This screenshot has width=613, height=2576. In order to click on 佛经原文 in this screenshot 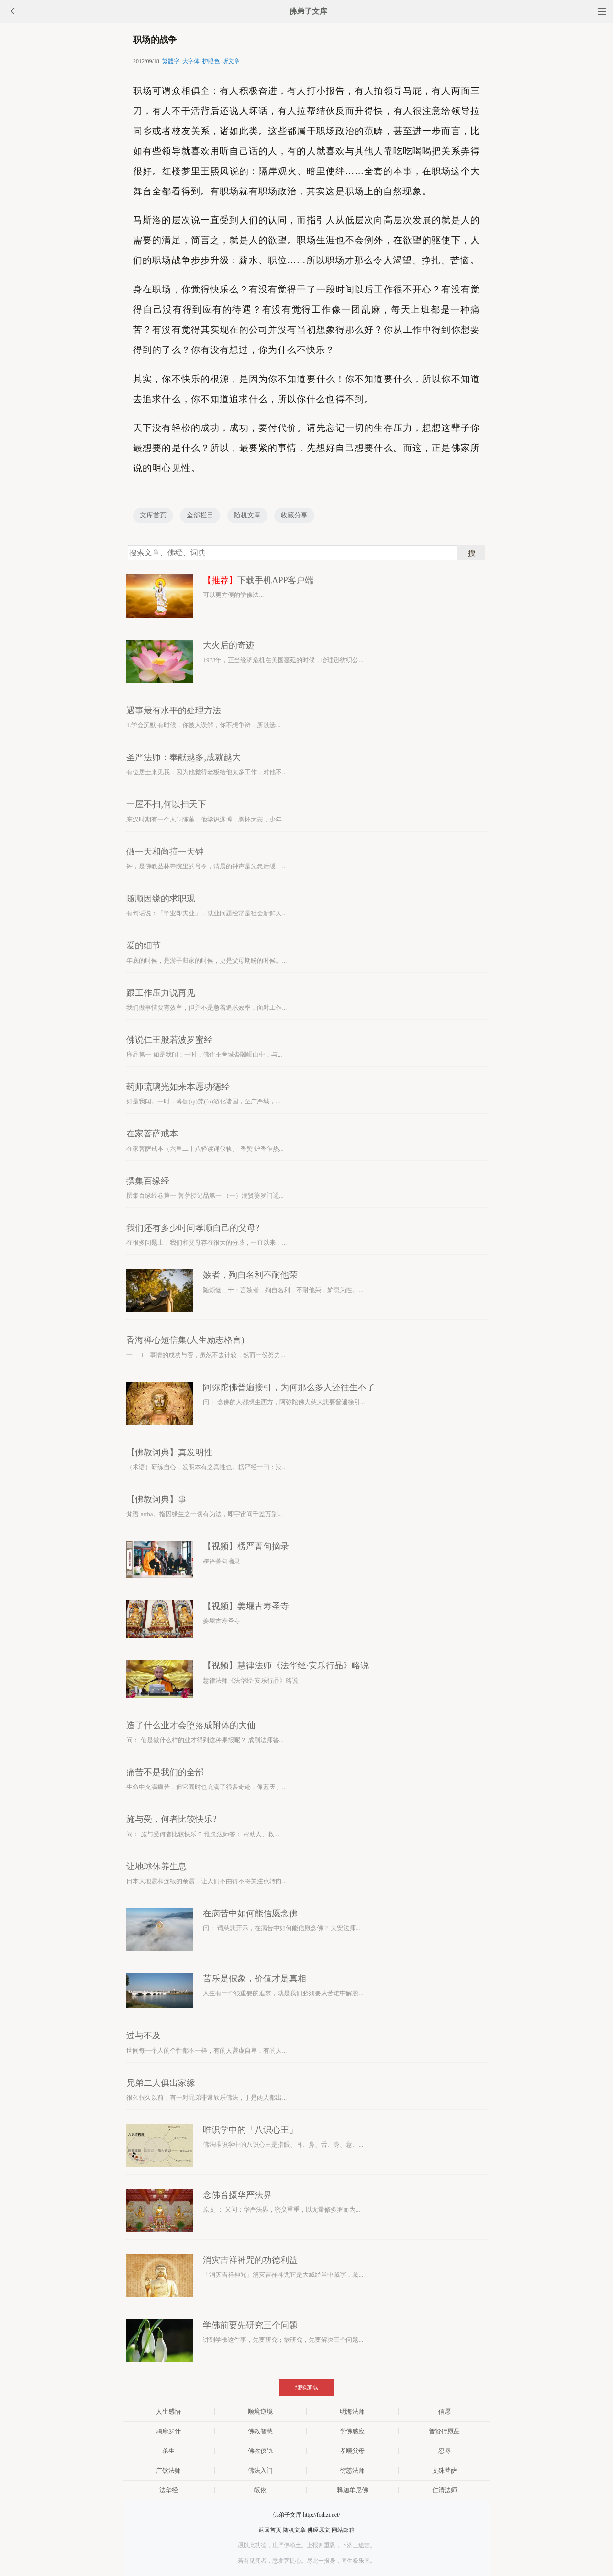, I will do `click(318, 2530)`.